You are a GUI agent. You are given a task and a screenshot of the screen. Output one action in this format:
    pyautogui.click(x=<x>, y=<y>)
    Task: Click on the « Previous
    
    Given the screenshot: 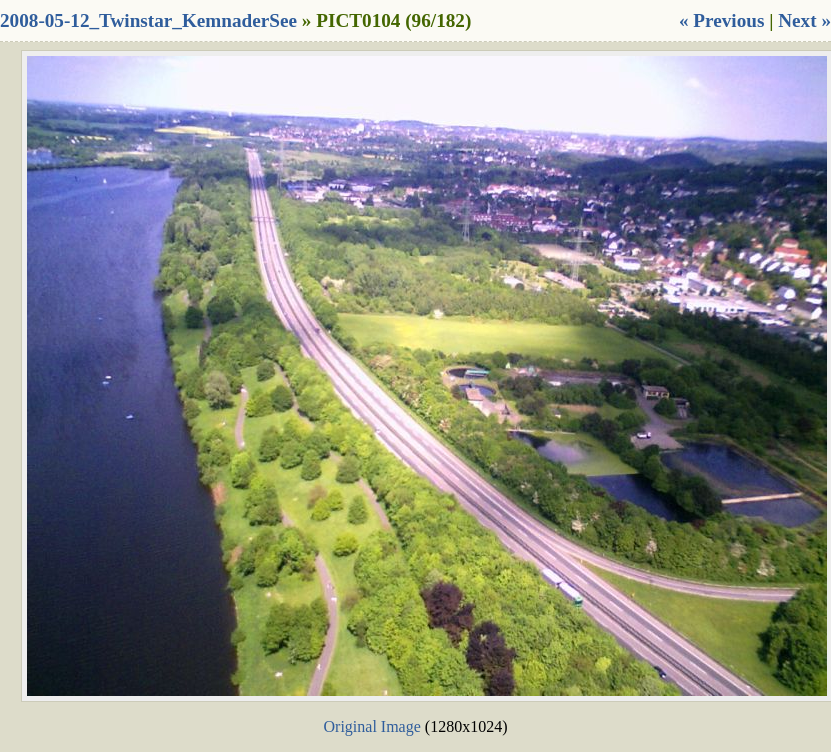 What is the action you would take?
    pyautogui.click(x=721, y=20)
    